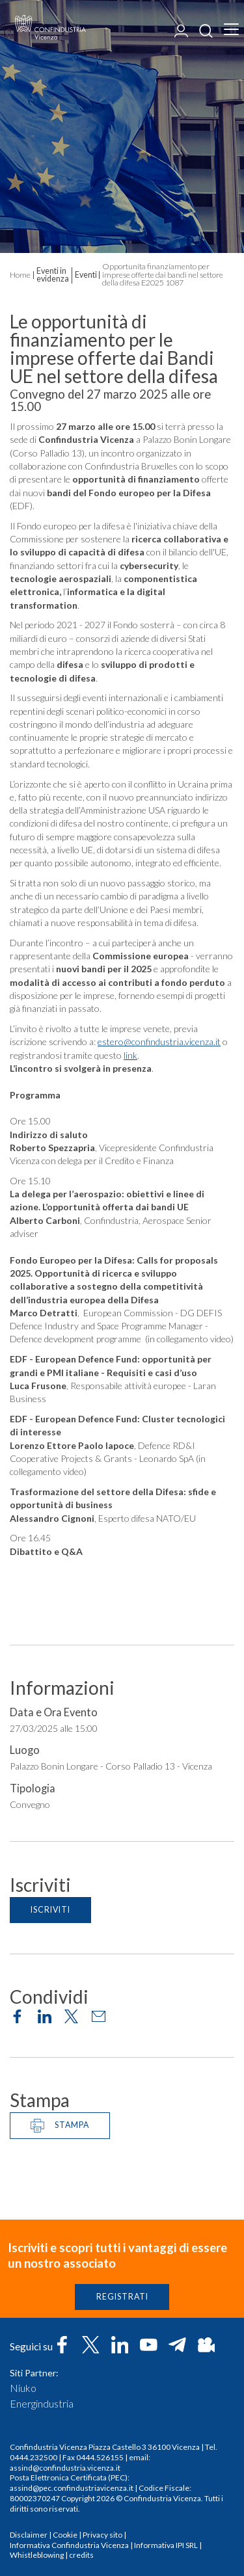  What do you see at coordinates (42, 2403) in the screenshot?
I see `Energindustria` at bounding box center [42, 2403].